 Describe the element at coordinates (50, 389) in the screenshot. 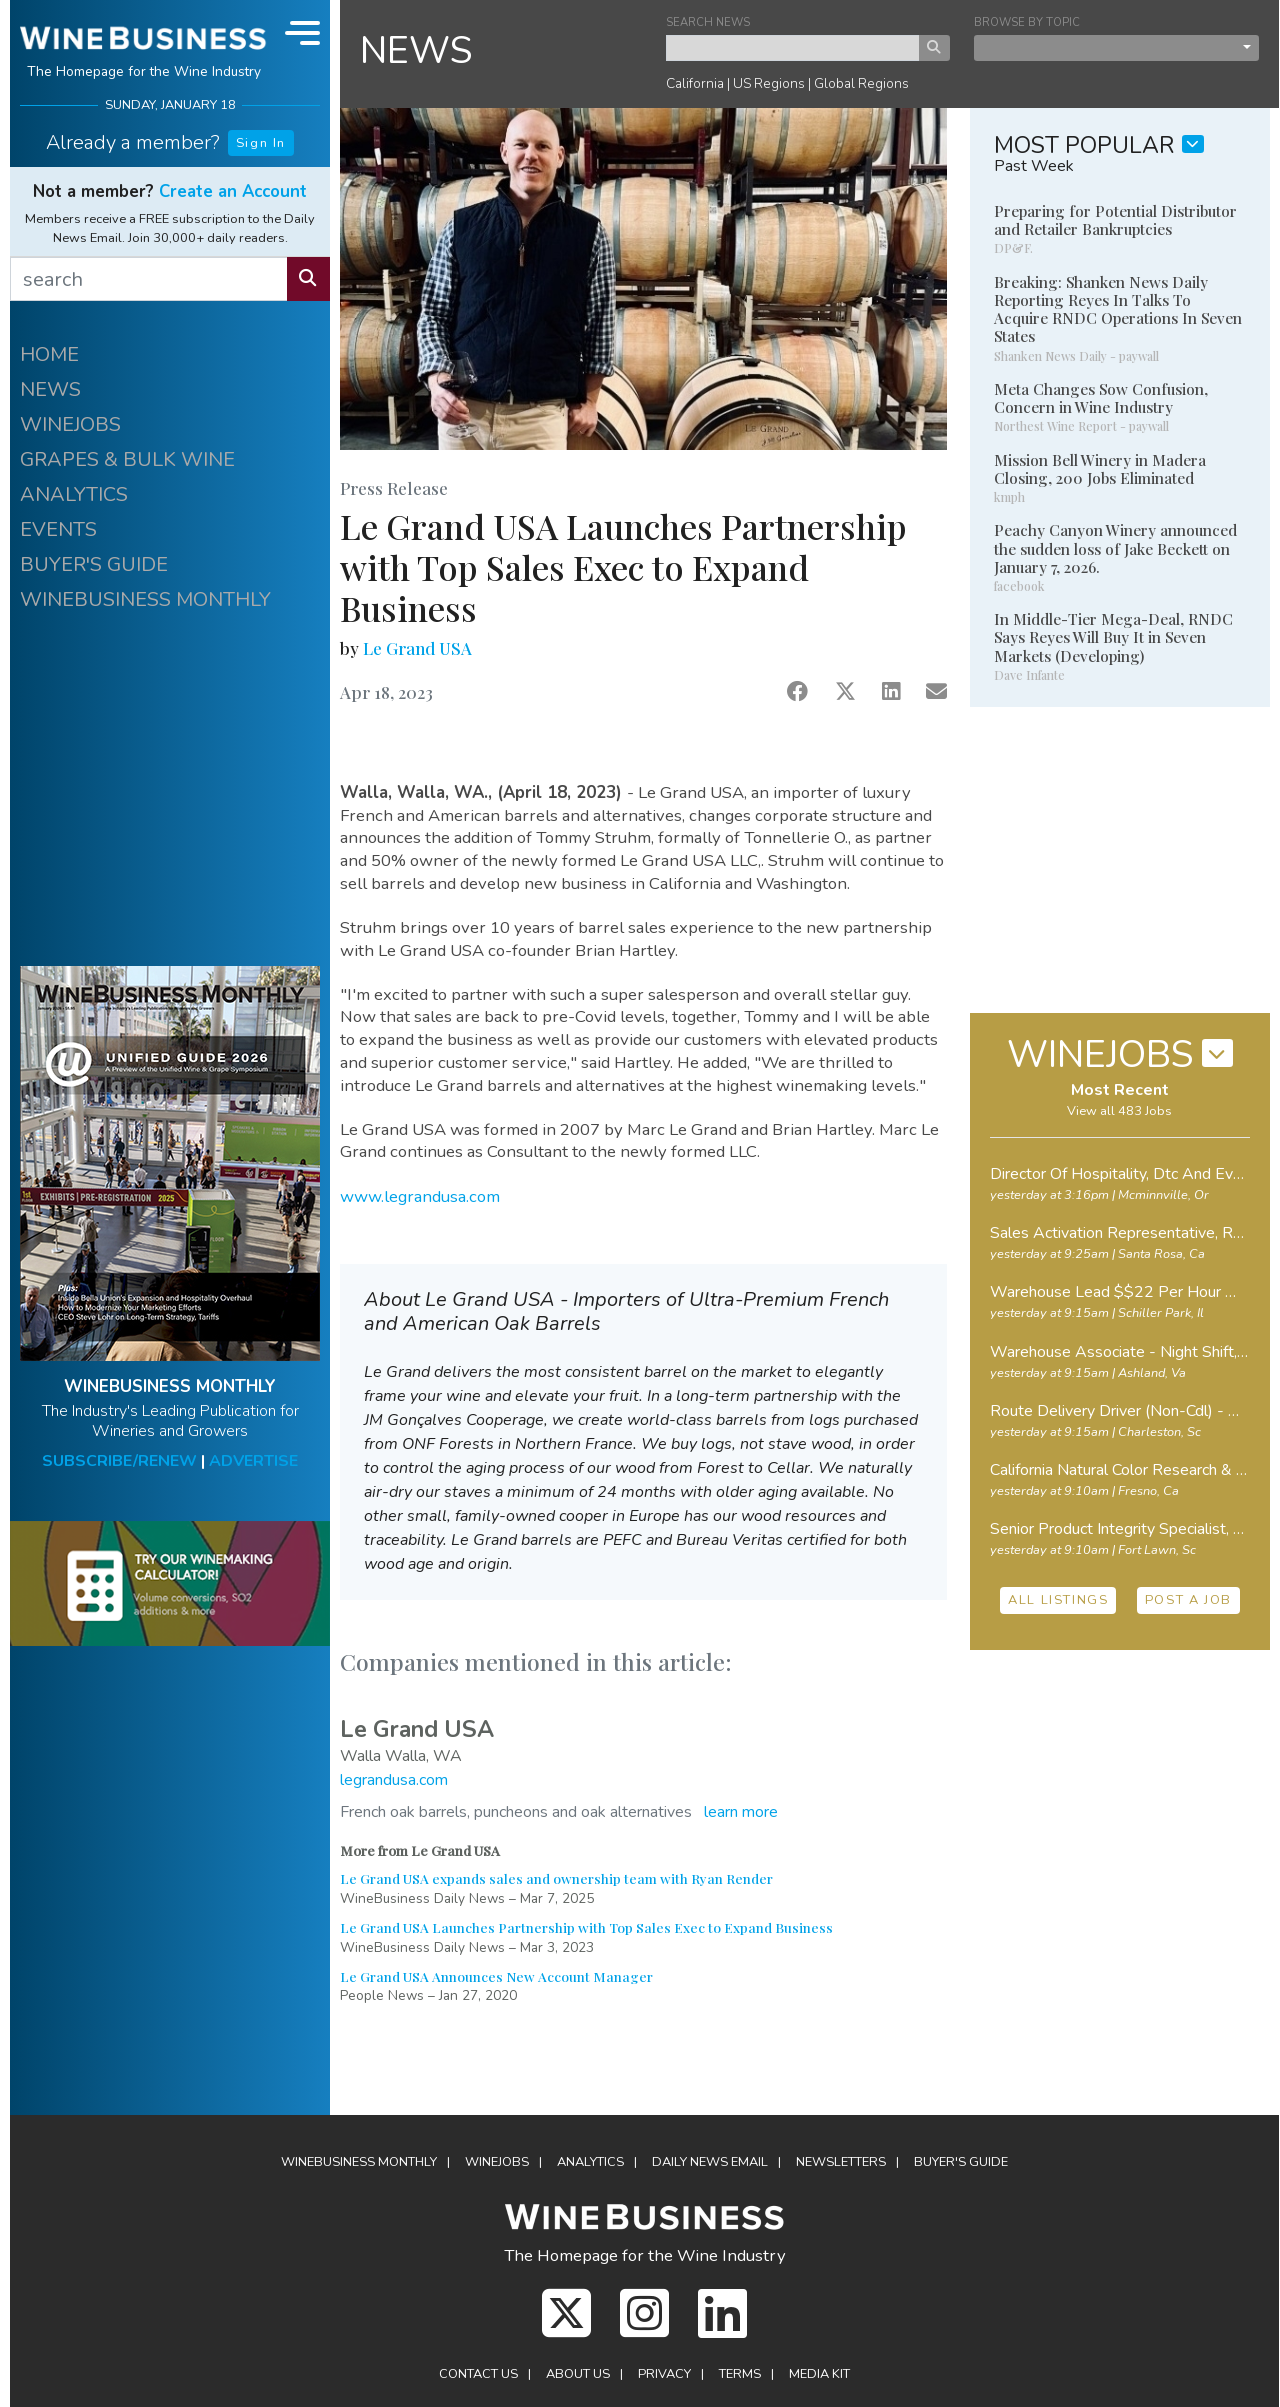

I see `NEWS` at that location.